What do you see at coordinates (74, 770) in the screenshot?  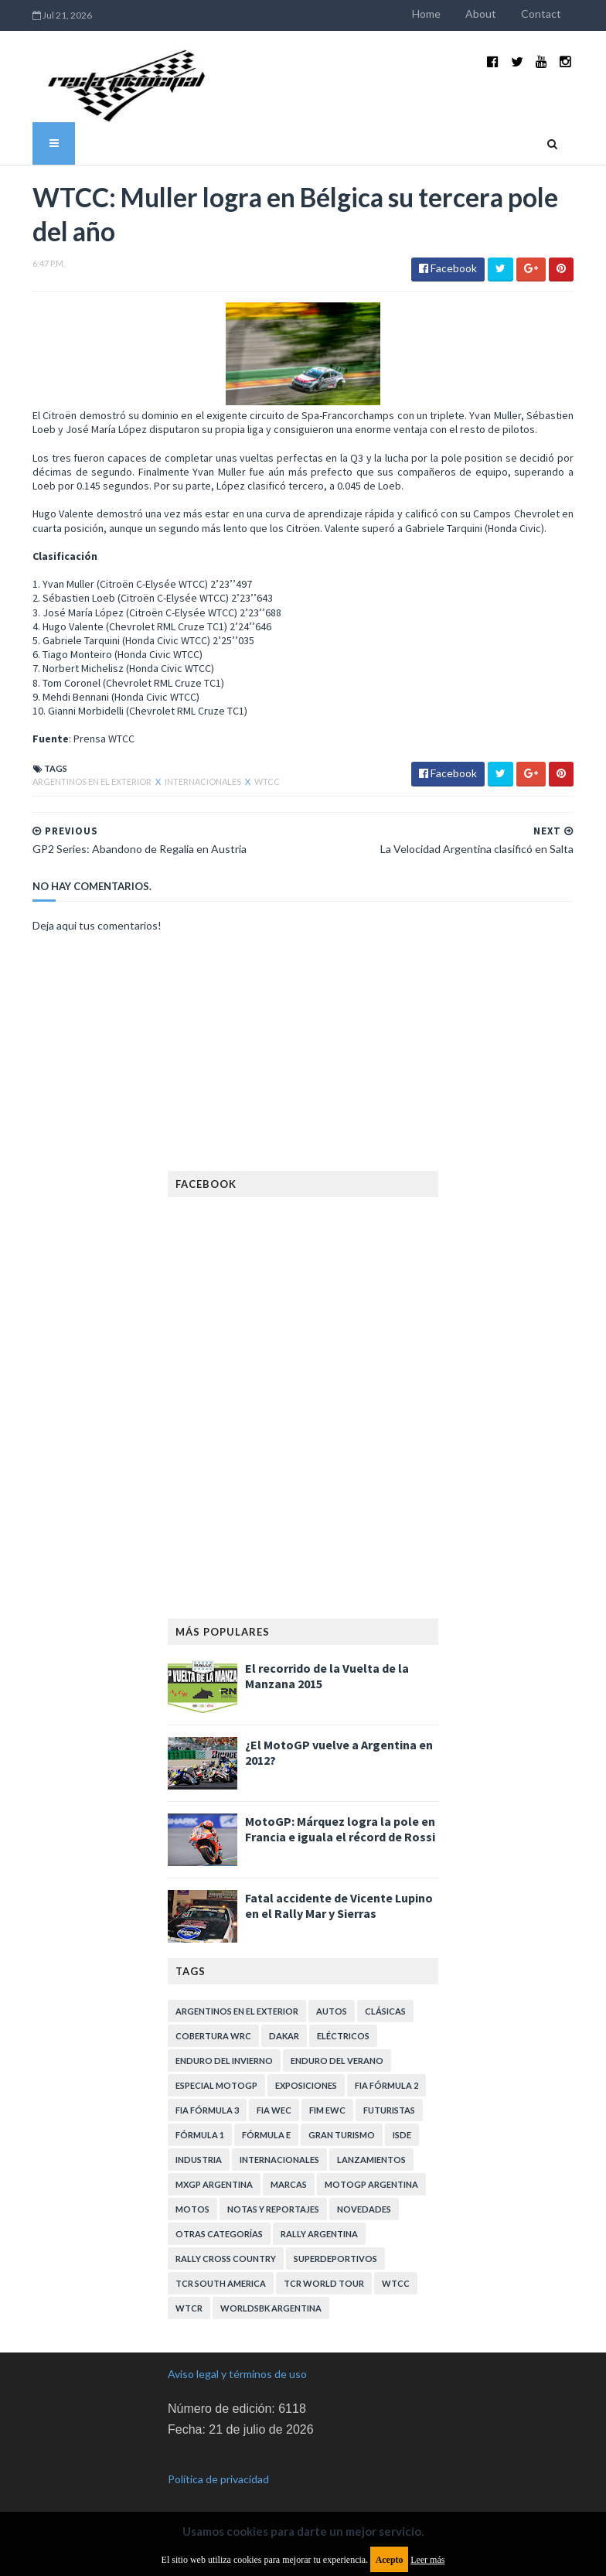 I see `Argentinos en el exterior` at bounding box center [74, 770].